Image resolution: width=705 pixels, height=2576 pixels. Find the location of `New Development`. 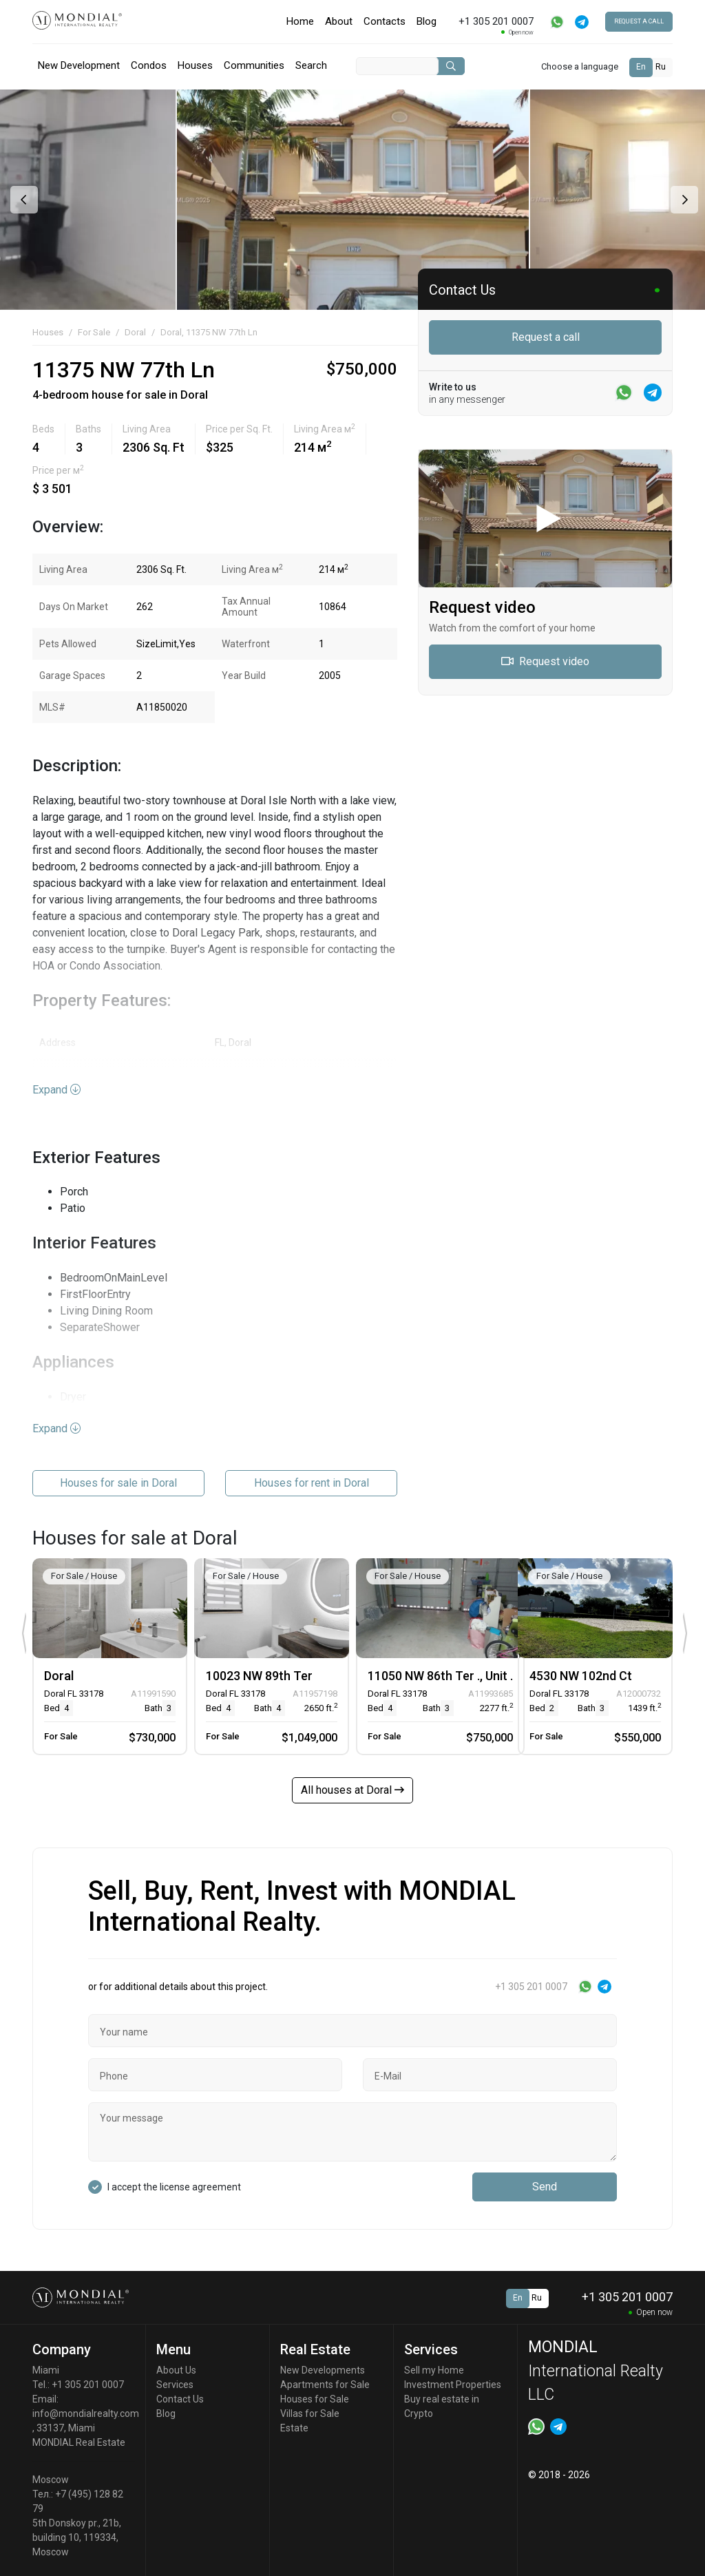

New Development is located at coordinates (79, 65).